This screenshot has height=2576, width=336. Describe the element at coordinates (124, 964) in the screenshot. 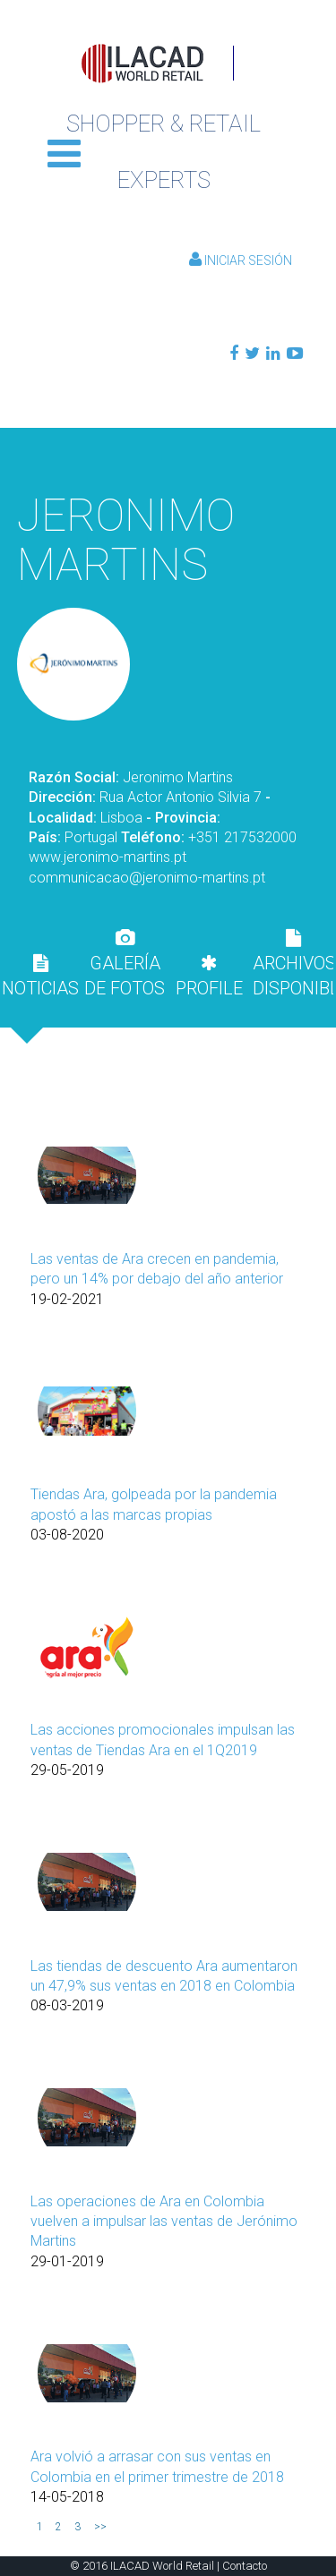

I see `GALERÍA DE FOTOS [presentation]` at that location.